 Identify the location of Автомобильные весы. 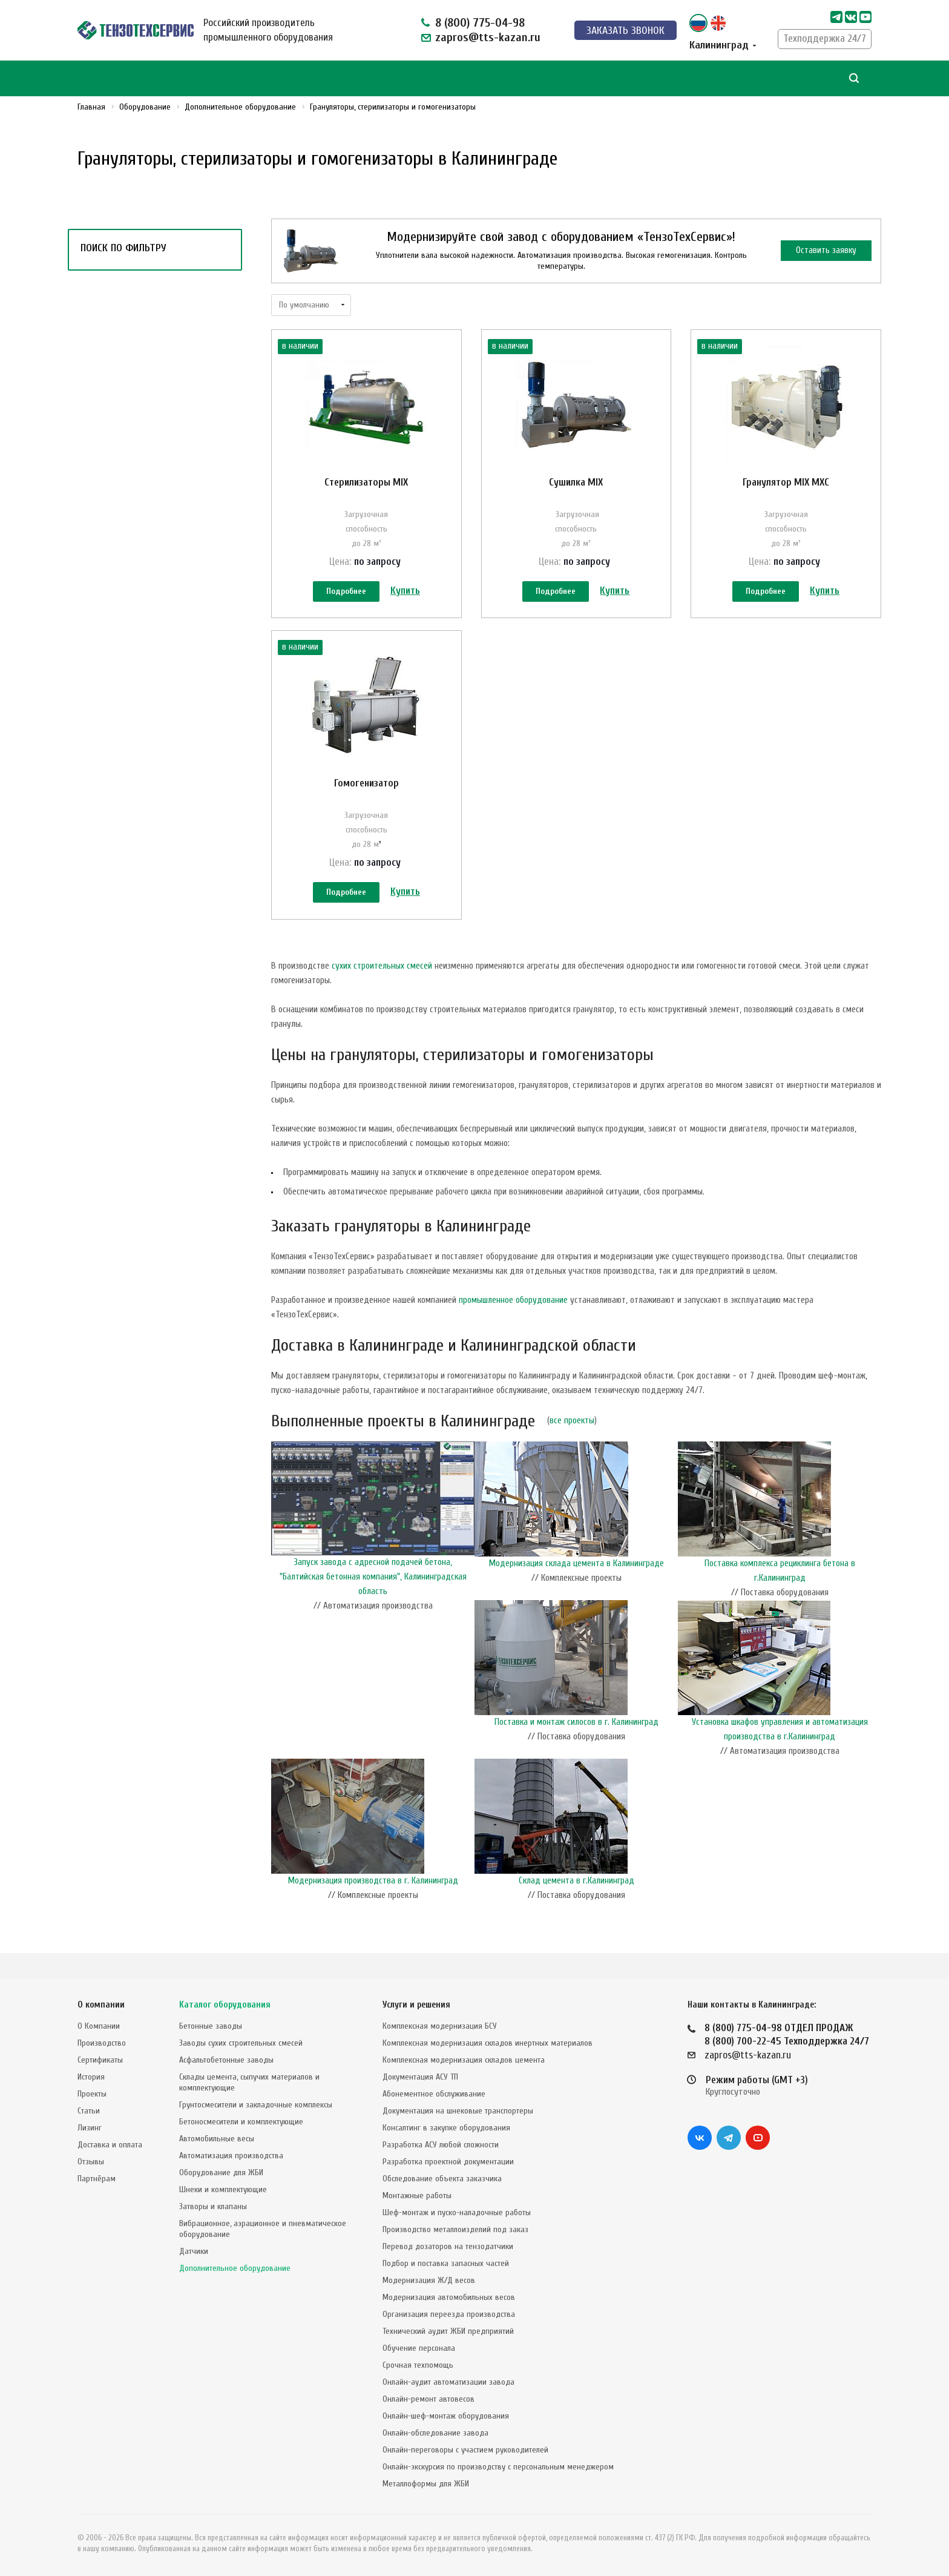
(216, 2138).